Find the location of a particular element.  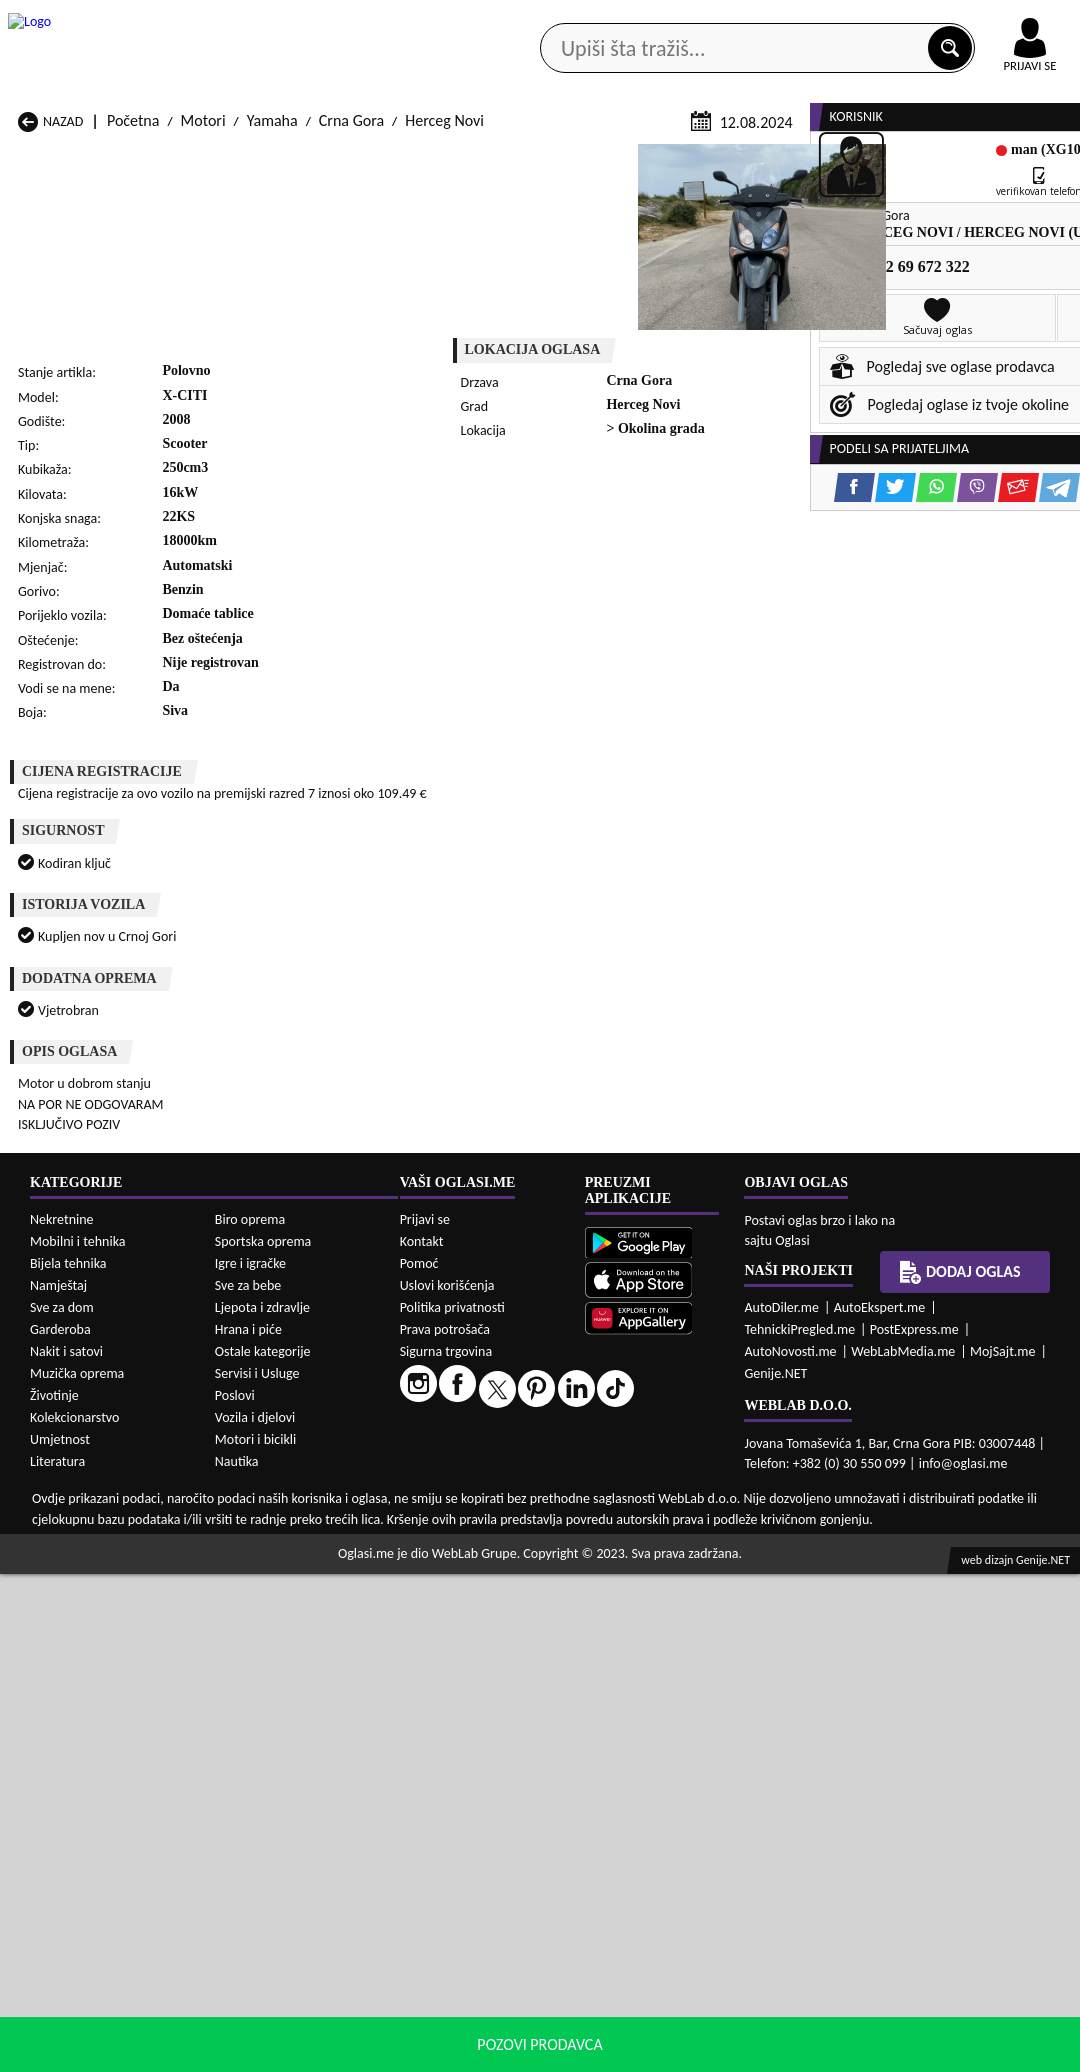

Motori Cetinje is located at coordinates (259, 1547).